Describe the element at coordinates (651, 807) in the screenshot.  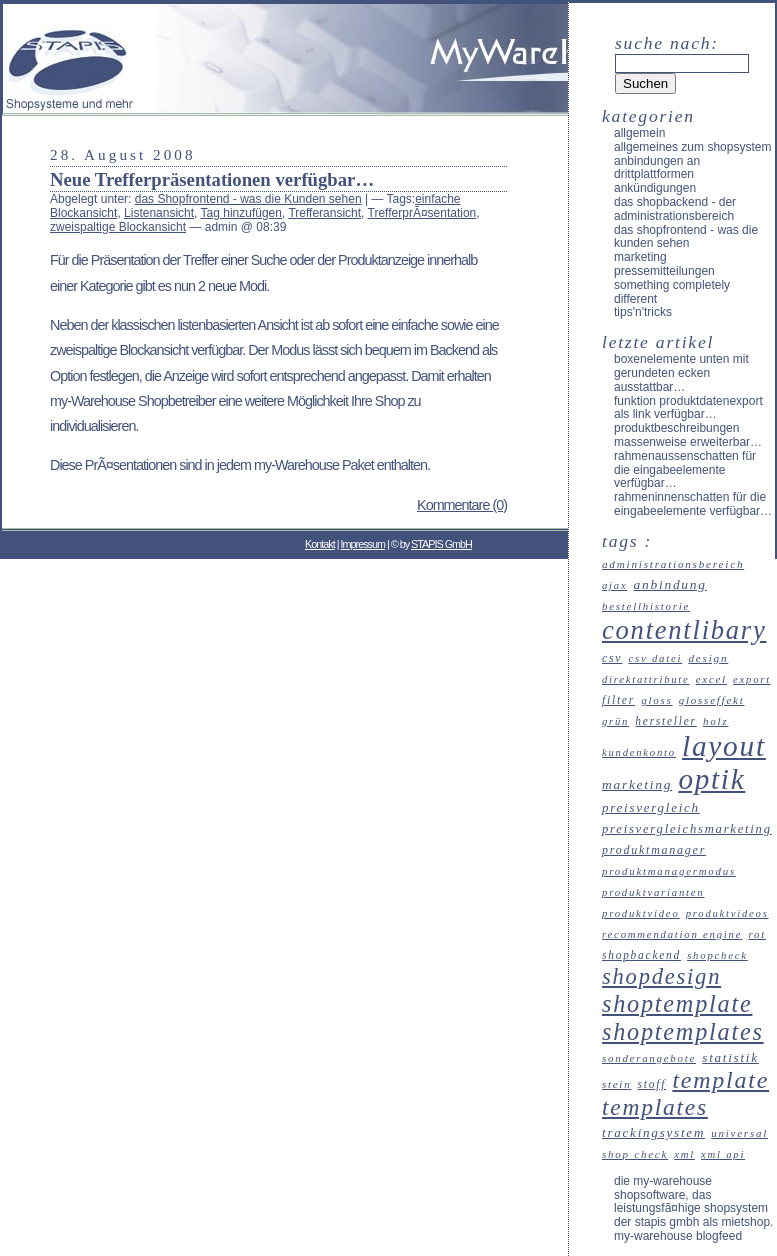
I see `Preisvergleich` at that location.